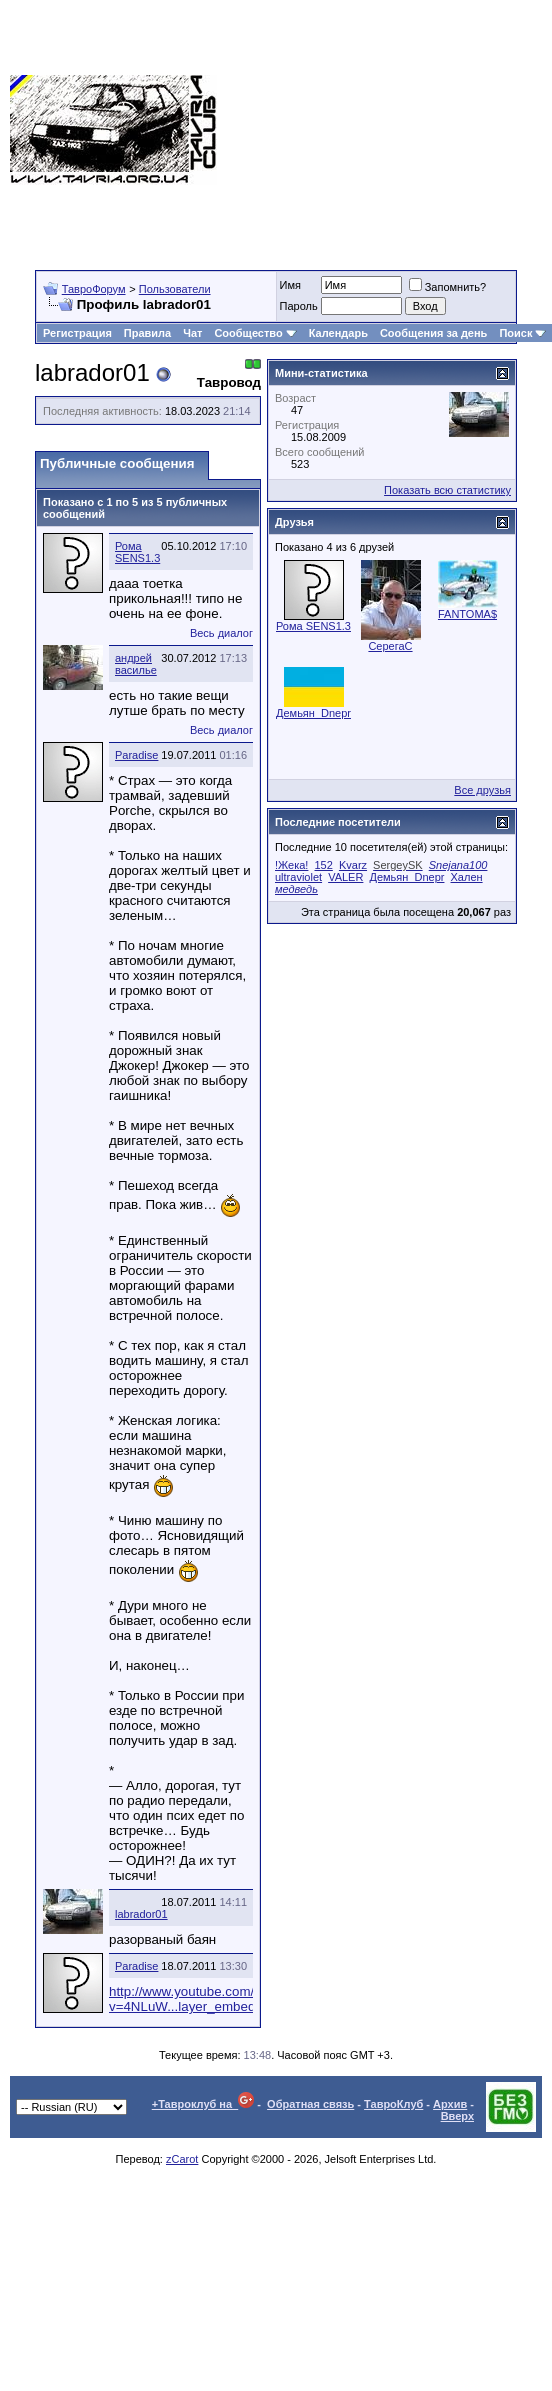 Image resolution: width=552 pixels, height=2391 pixels. I want to click on labrador01, so click(141, 1914).